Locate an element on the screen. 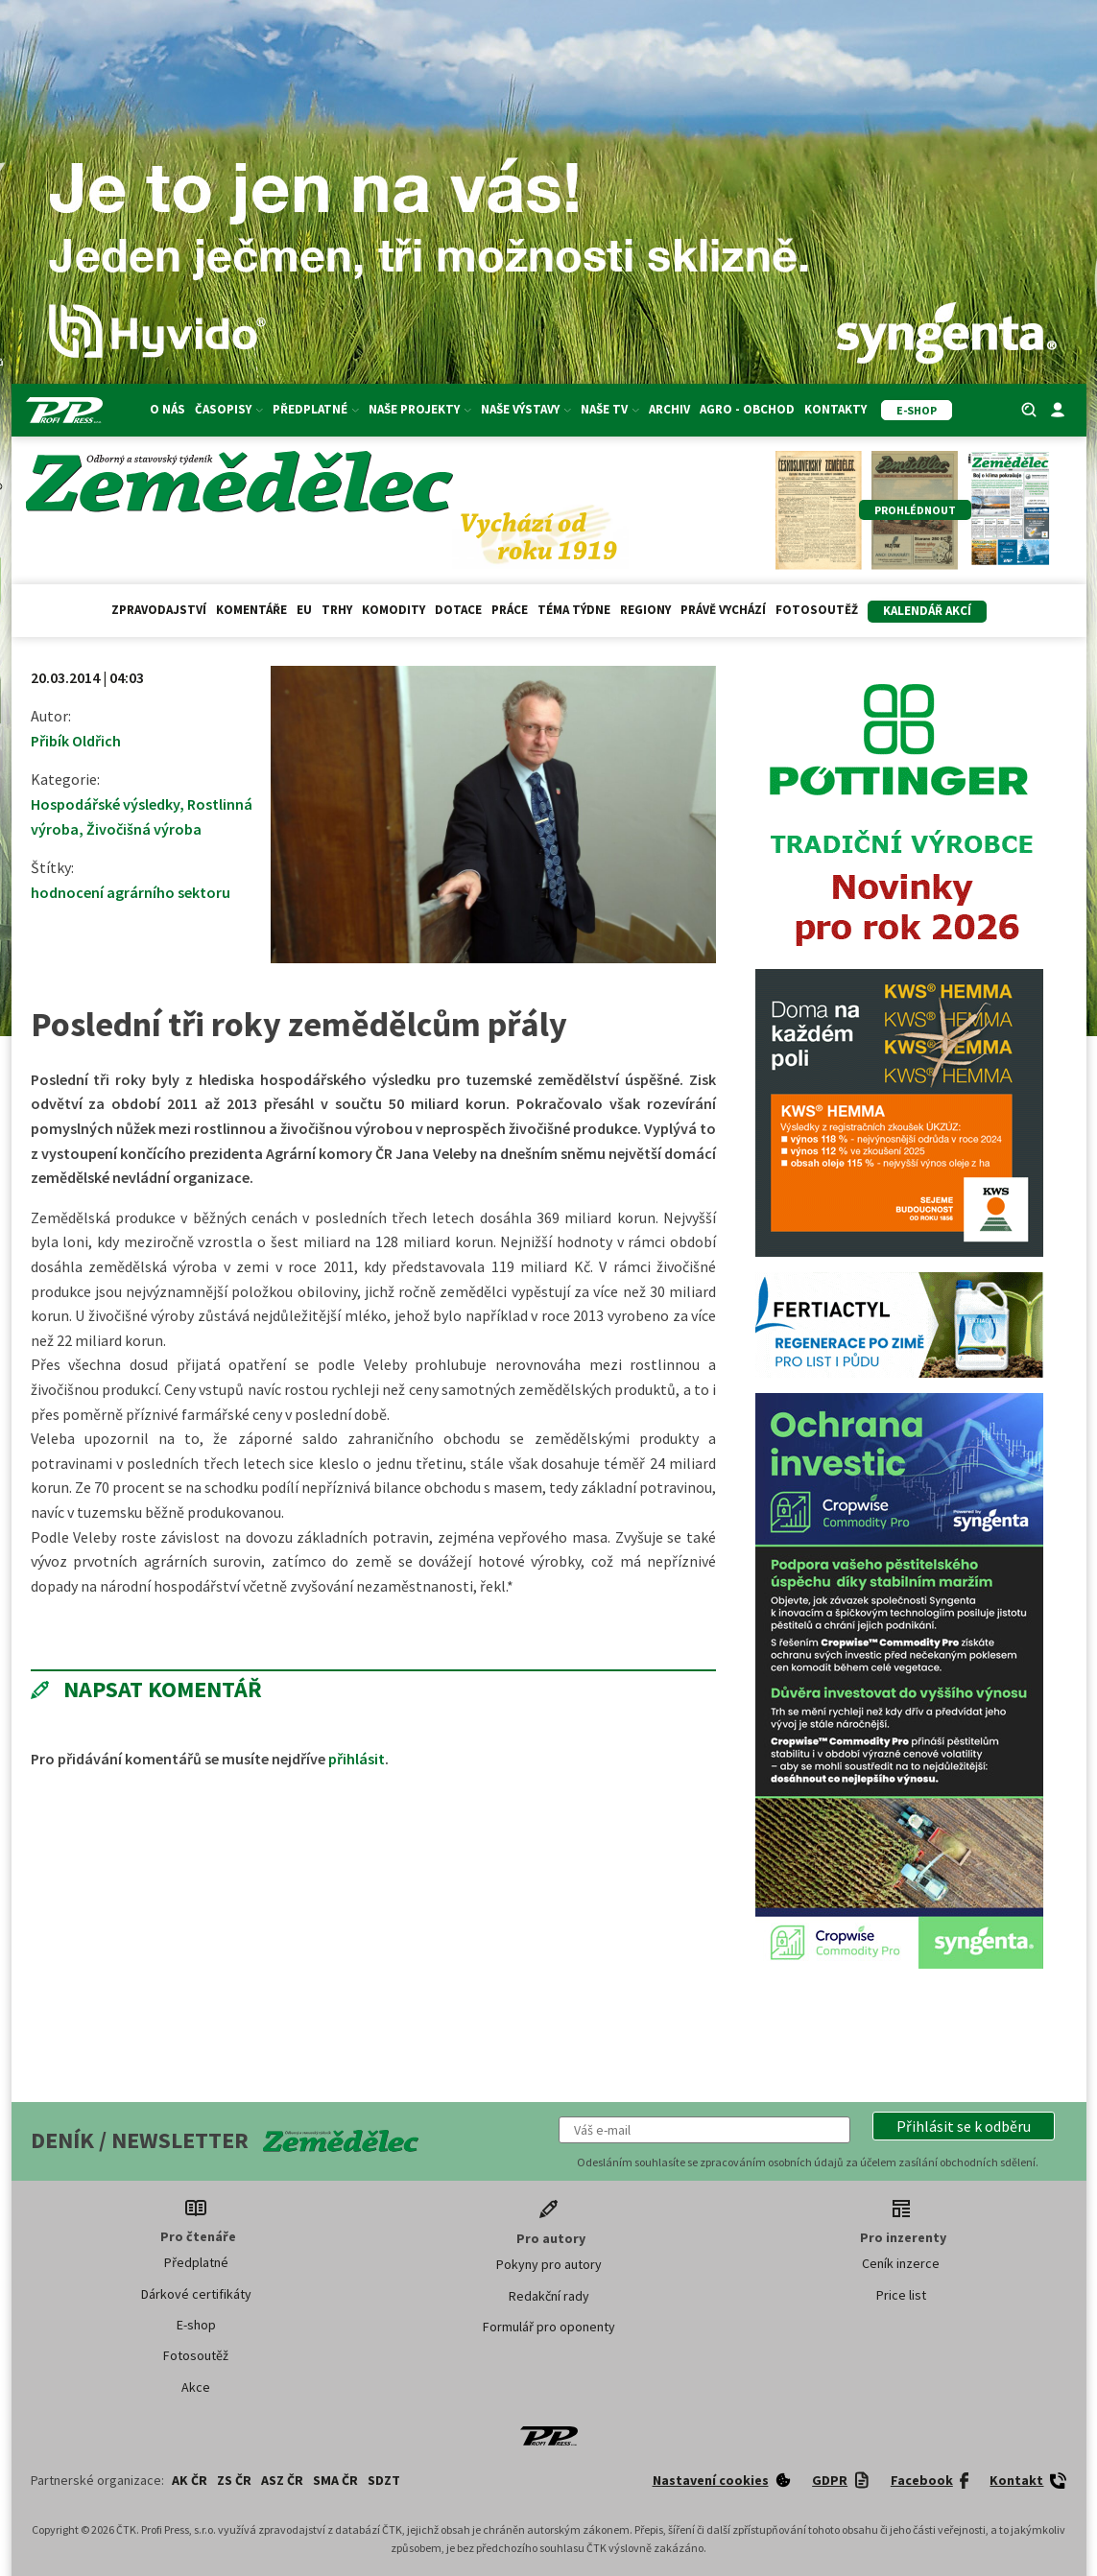 The height and width of the screenshot is (2576, 1097). Naše TV is located at coordinates (610, 409).